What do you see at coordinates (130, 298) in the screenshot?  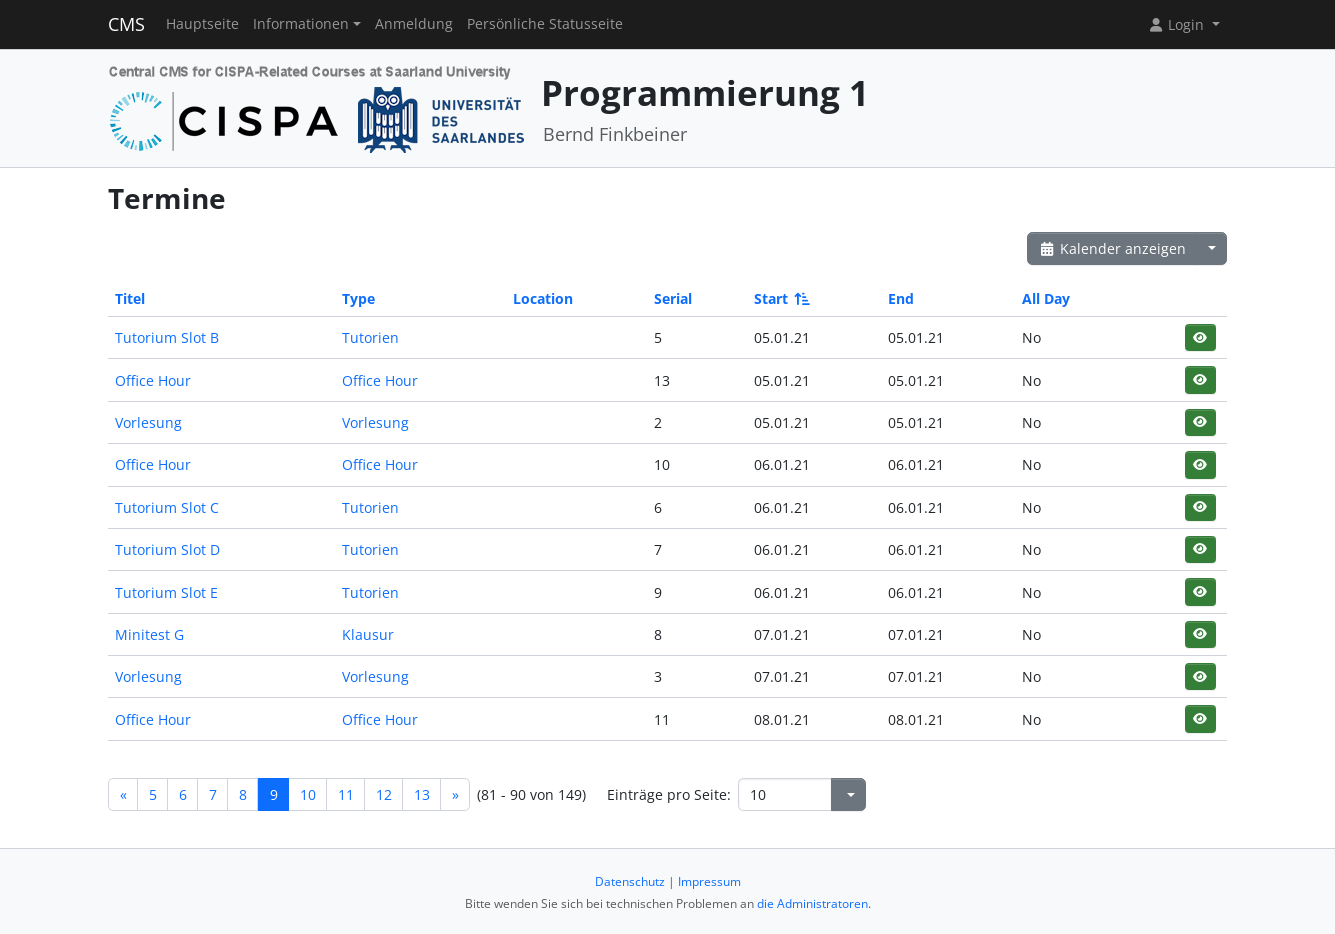 I see `Titel` at bounding box center [130, 298].